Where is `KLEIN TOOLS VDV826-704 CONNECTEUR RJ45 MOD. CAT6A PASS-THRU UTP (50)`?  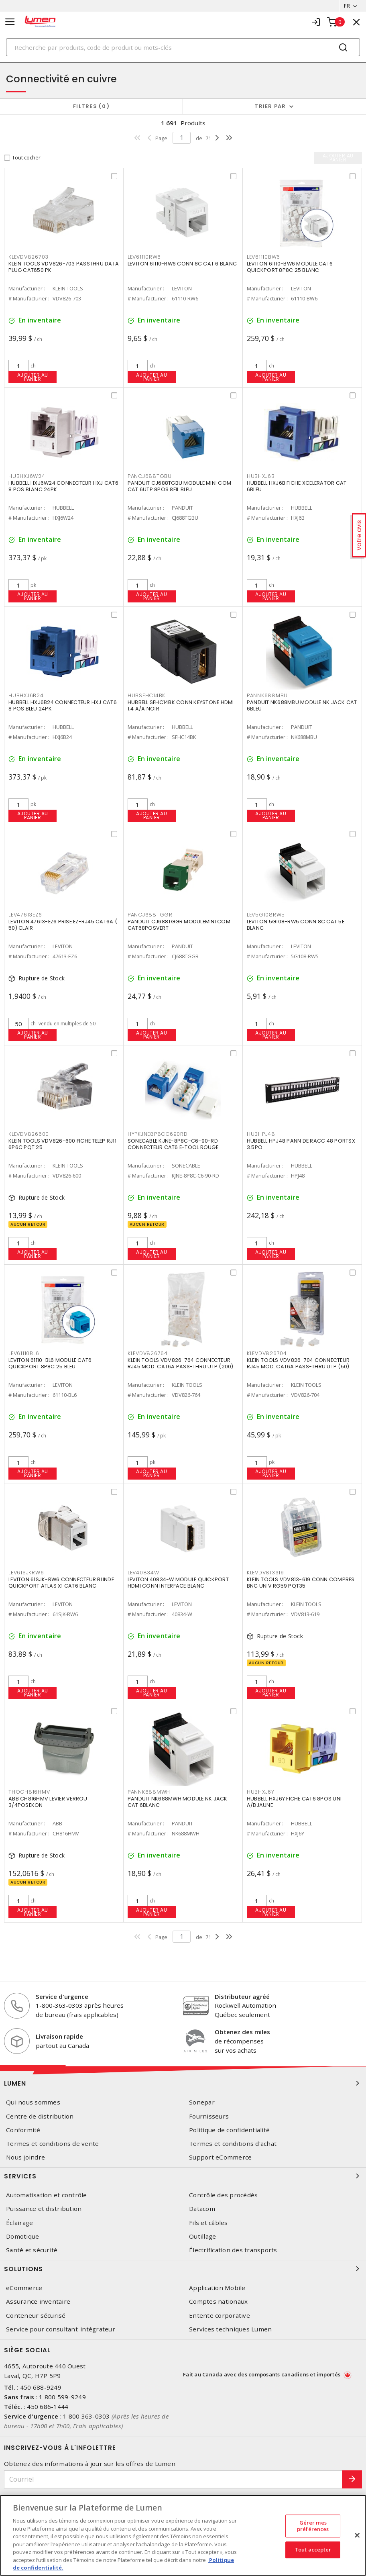
KLEIN TOOLS VDV826-704 CONNECTEUR RJ45 MOD. CAT6A PASS-THRU UTP (50) is located at coordinates (298, 1363).